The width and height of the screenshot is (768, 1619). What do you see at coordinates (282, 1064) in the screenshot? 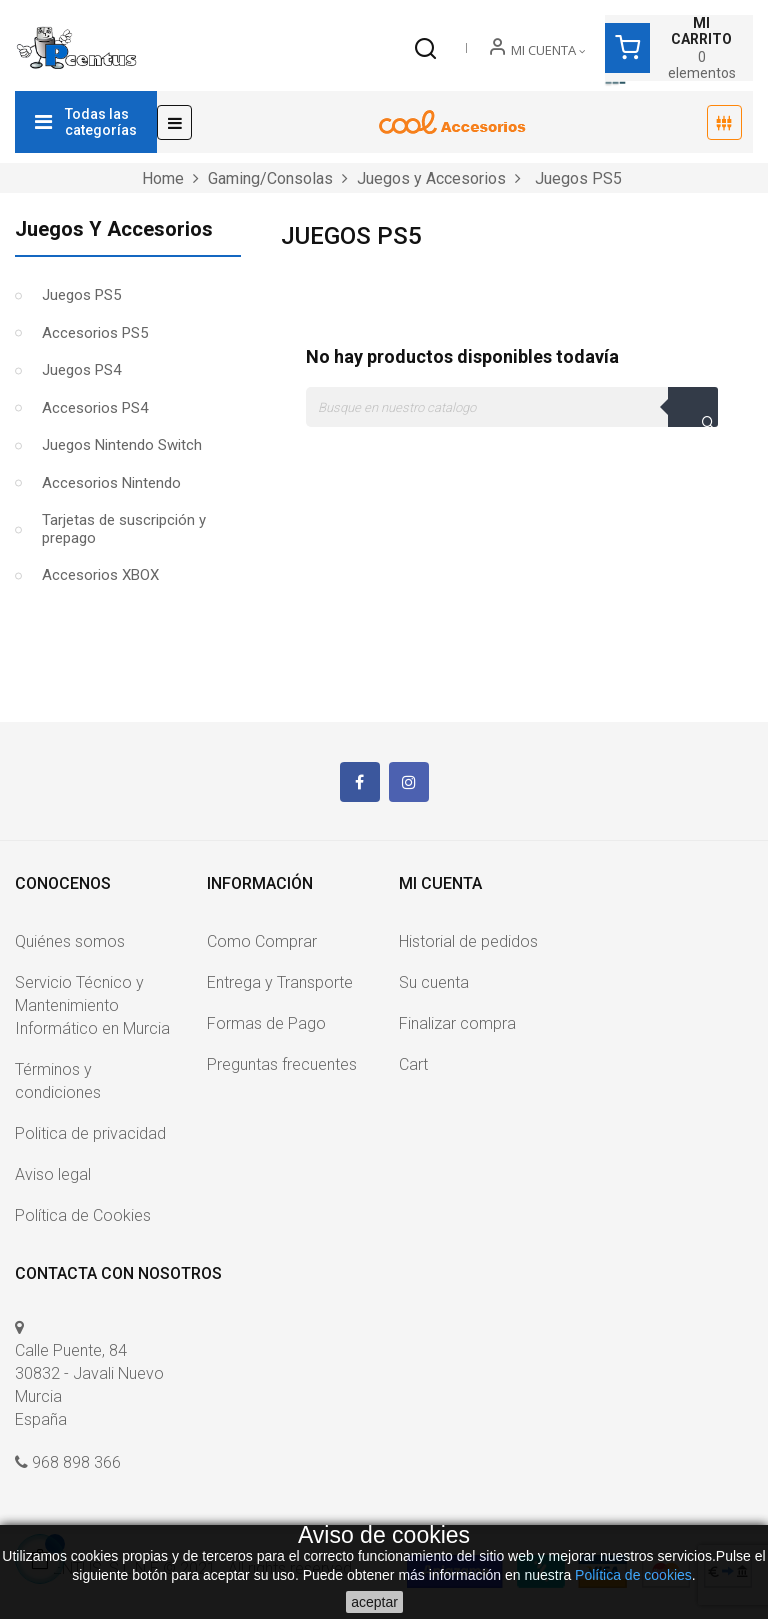
I see `Preguntas frecuentes` at bounding box center [282, 1064].